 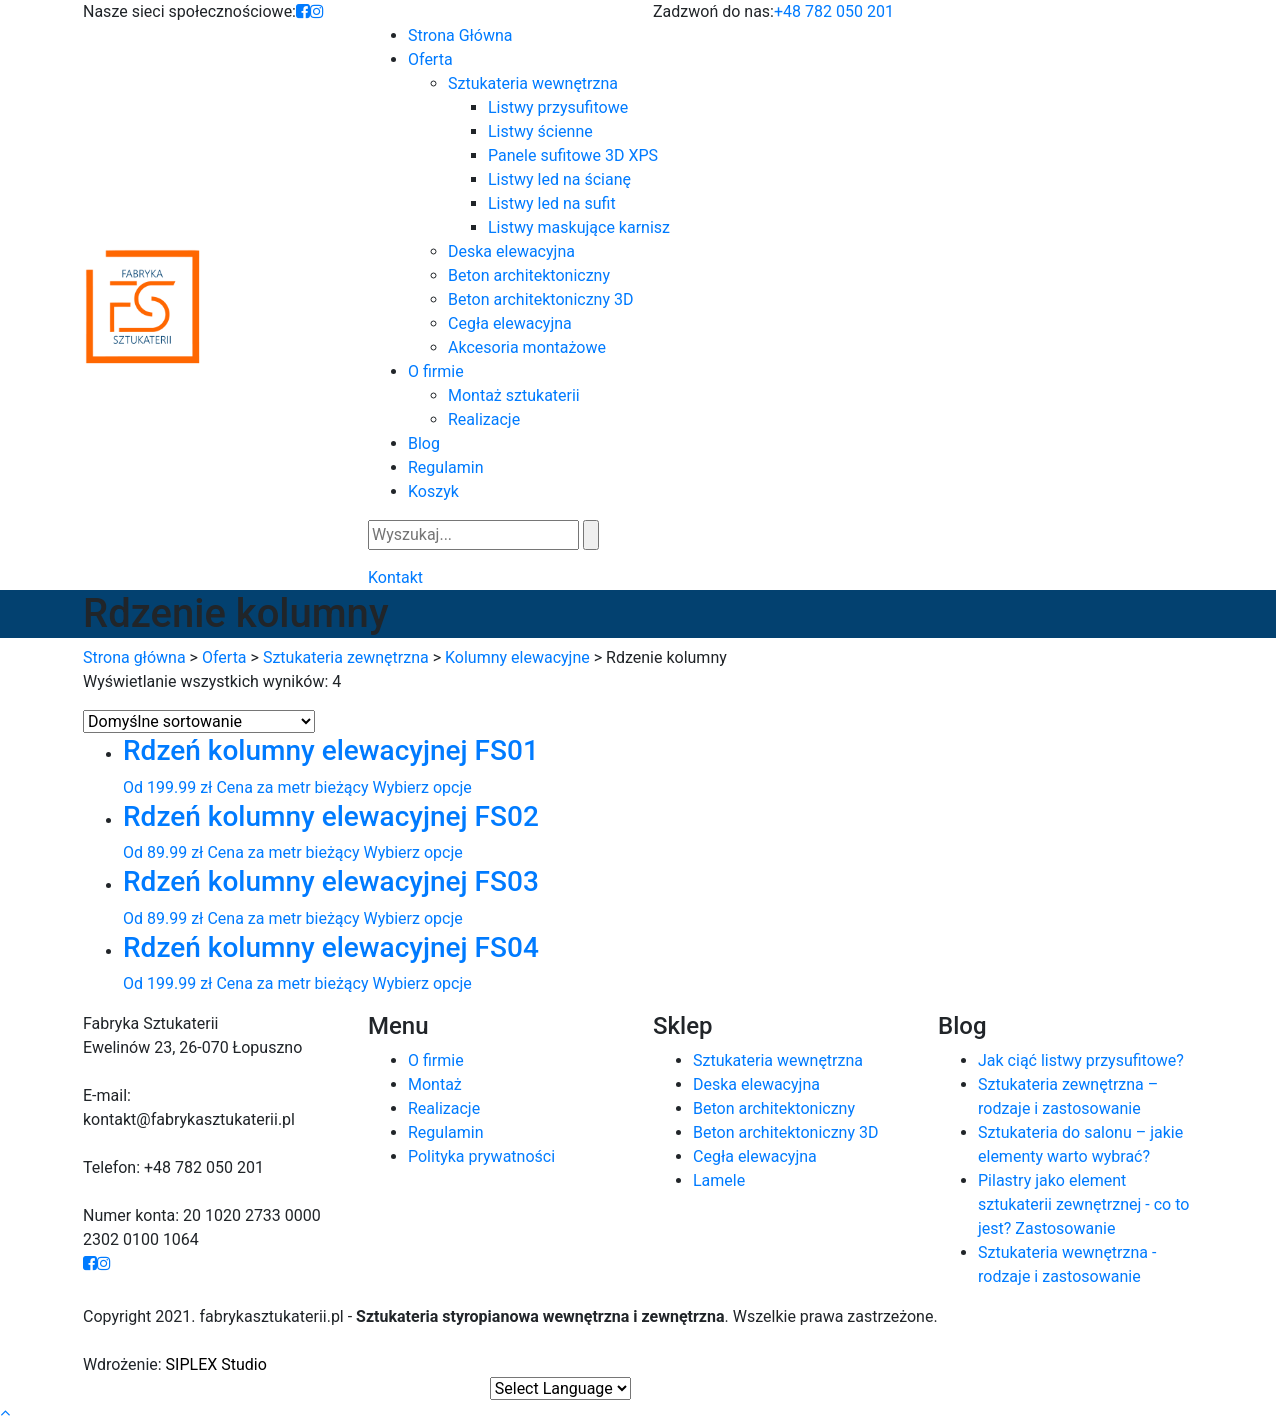 I want to click on Realizacje, so click(x=444, y=1108).